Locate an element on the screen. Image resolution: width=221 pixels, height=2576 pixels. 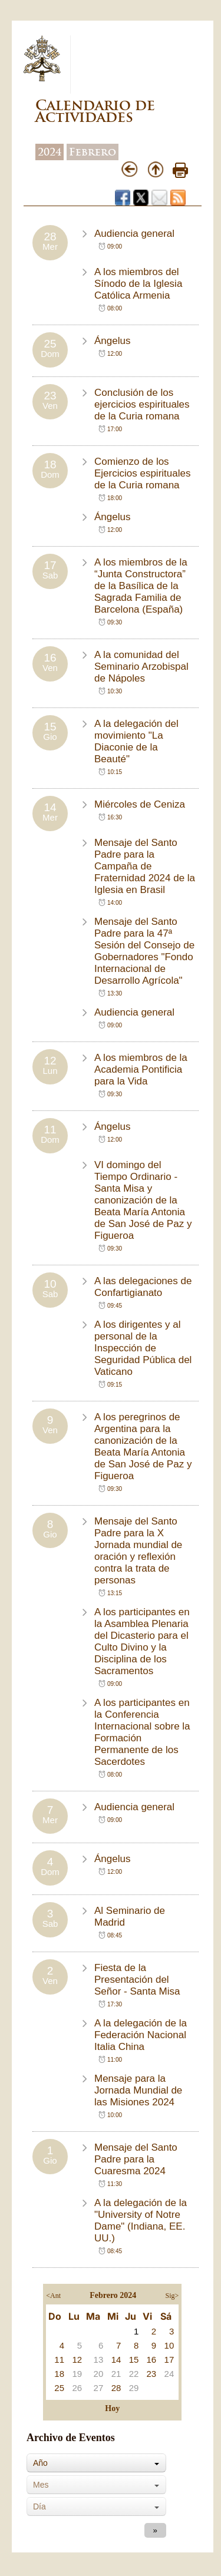
A los miembros de la Academia Pontificia para la Vida is located at coordinates (140, 1069).